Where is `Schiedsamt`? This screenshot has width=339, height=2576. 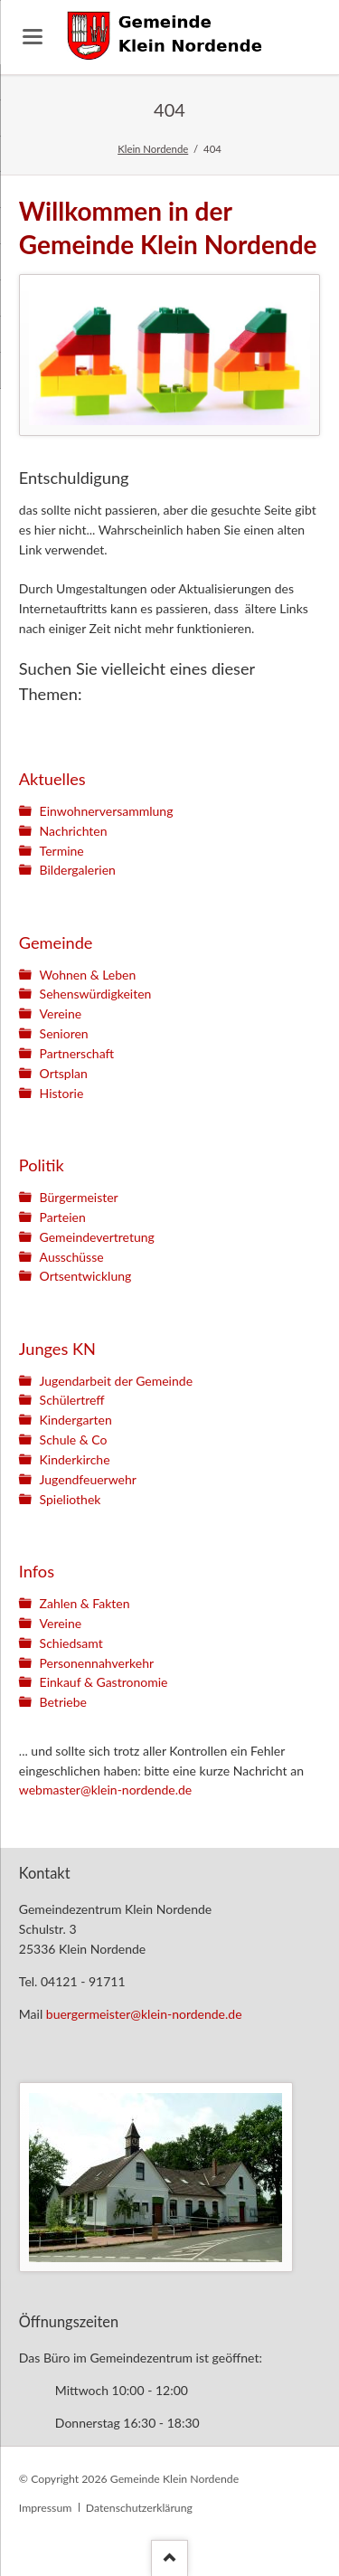
Schiedsamt is located at coordinates (71, 1643).